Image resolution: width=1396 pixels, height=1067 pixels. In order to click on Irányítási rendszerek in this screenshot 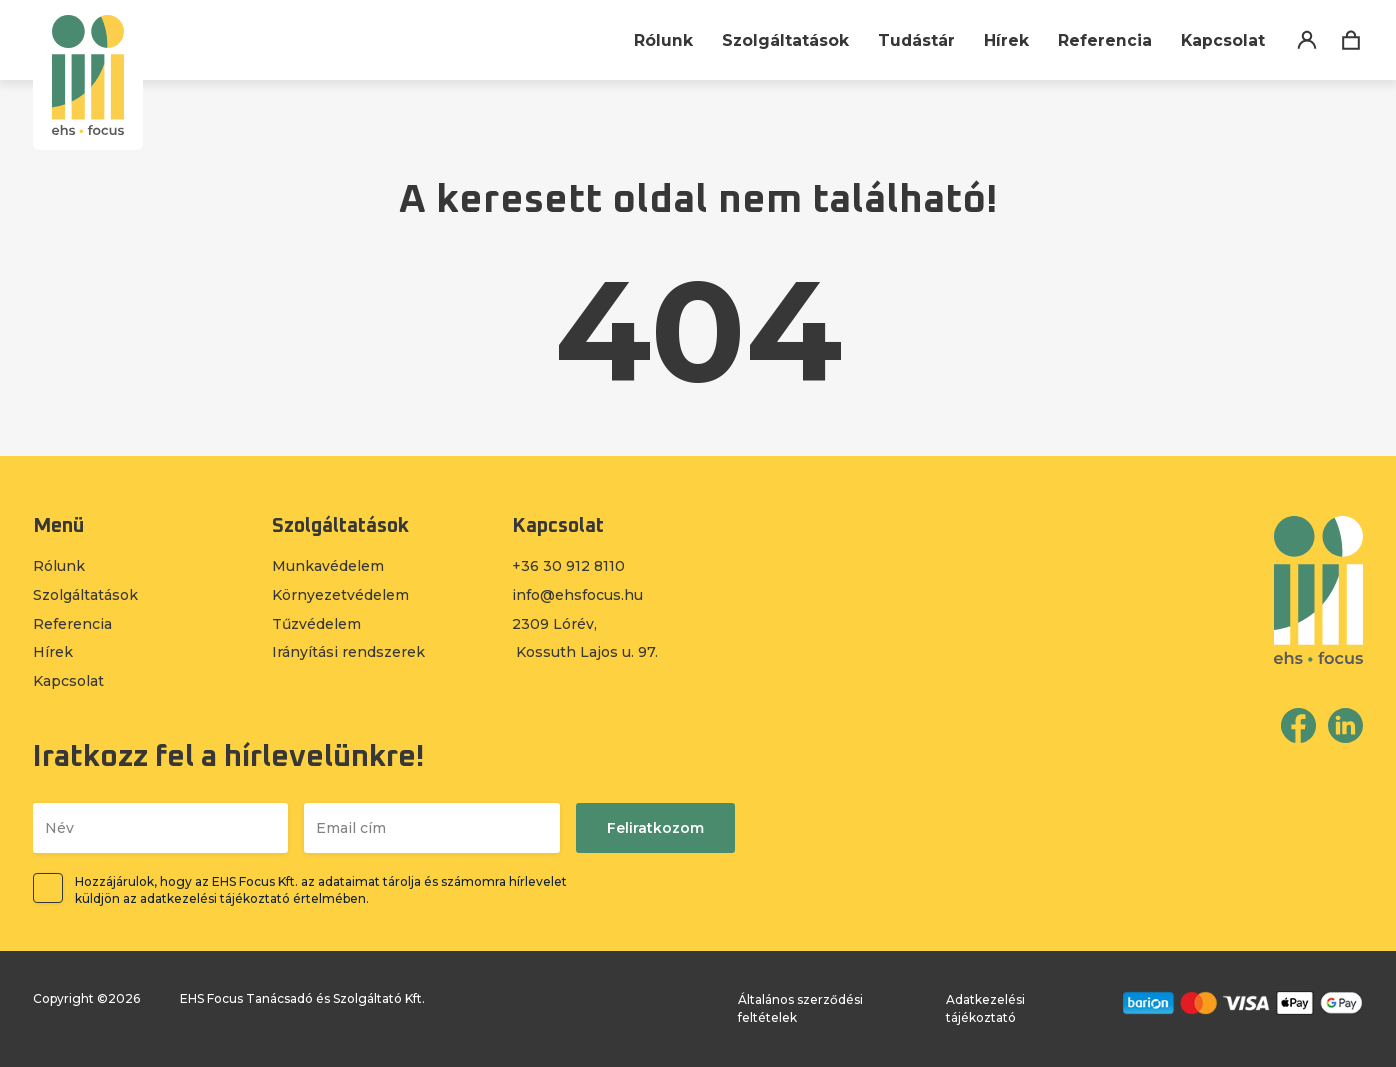, I will do `click(348, 652)`.